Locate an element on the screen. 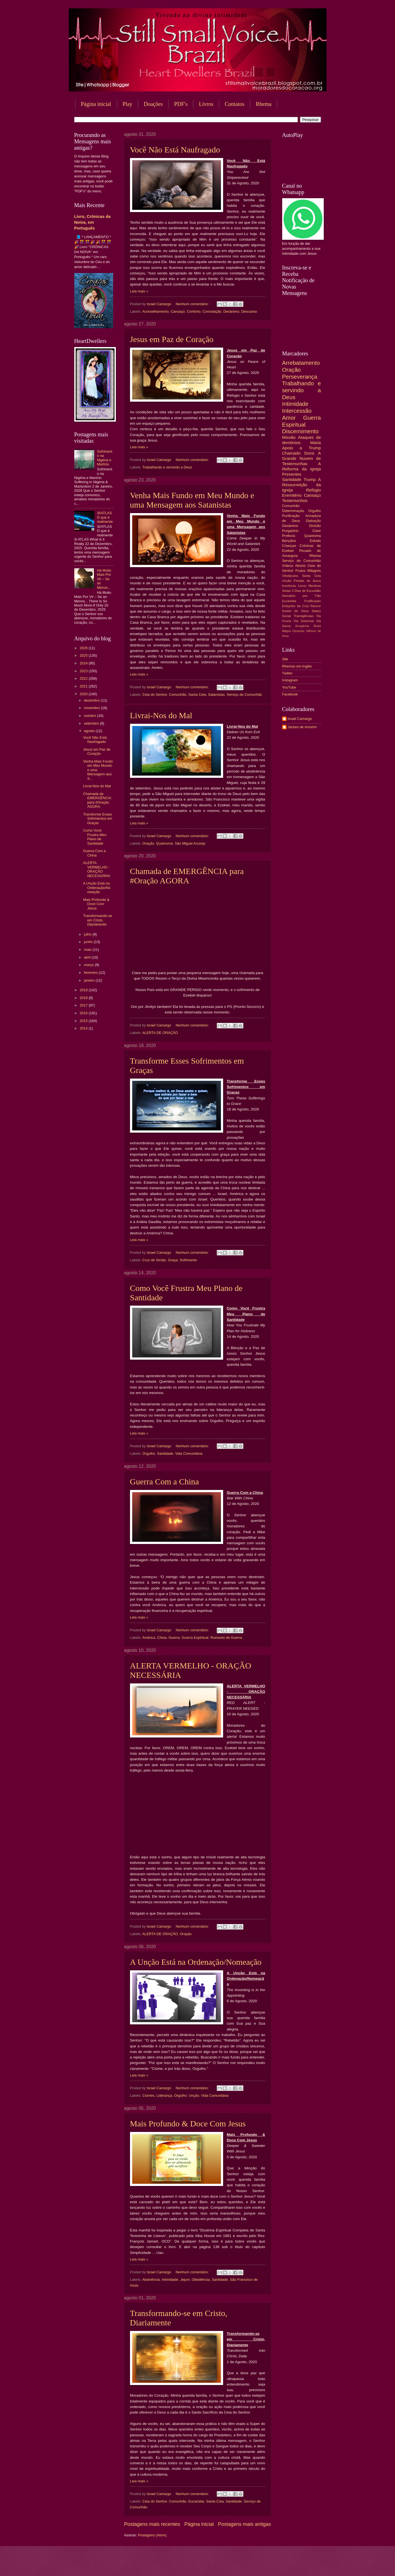  abril is located at coordinates (88, 957).